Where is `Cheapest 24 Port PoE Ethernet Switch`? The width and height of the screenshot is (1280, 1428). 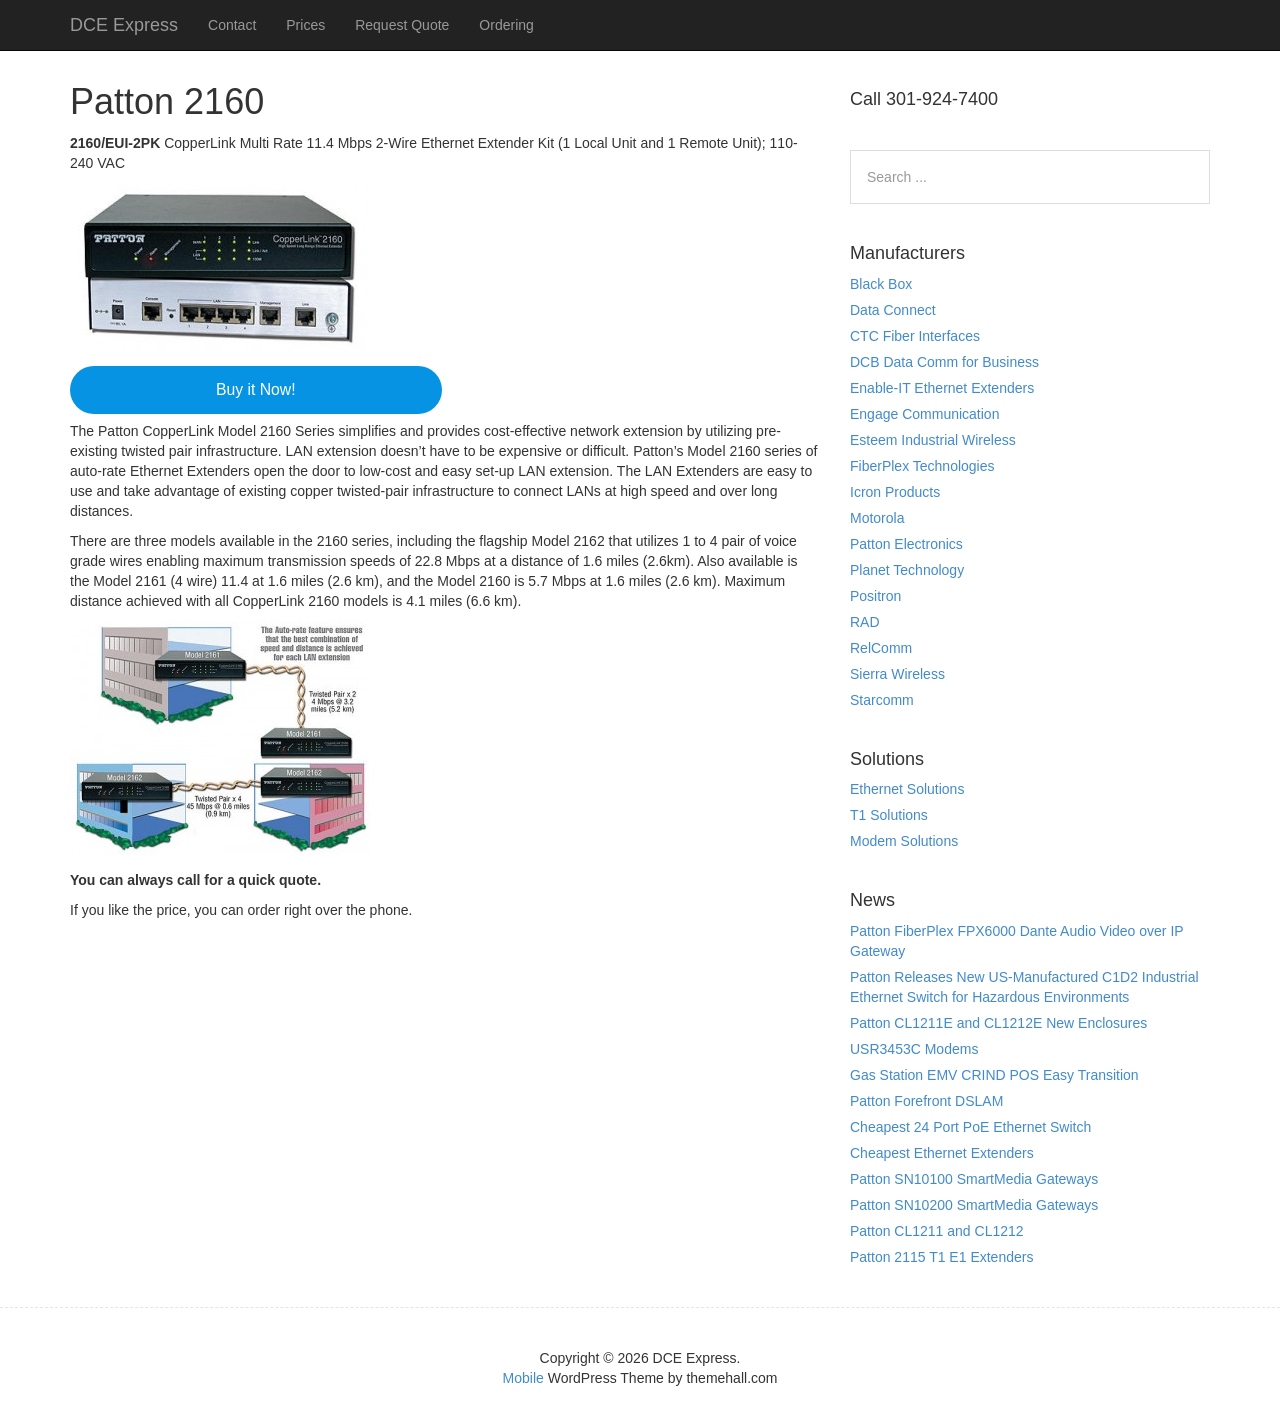 Cheapest 24 Port PoE Ethernet Switch is located at coordinates (970, 1127).